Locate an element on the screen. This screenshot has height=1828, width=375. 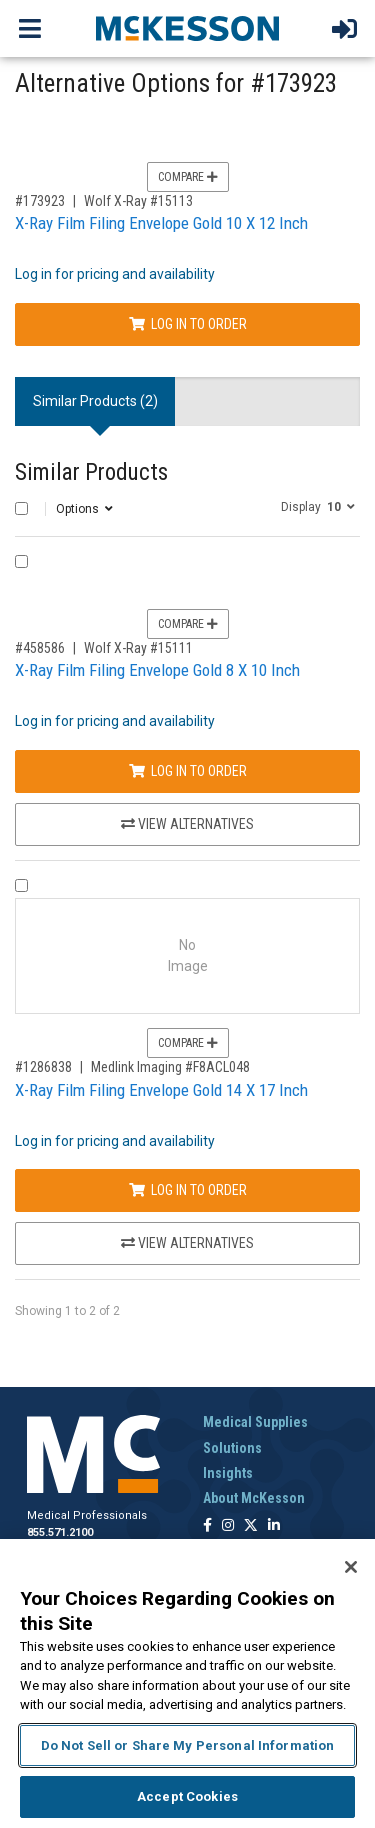
855.571.2100 is located at coordinates (60, 1532).